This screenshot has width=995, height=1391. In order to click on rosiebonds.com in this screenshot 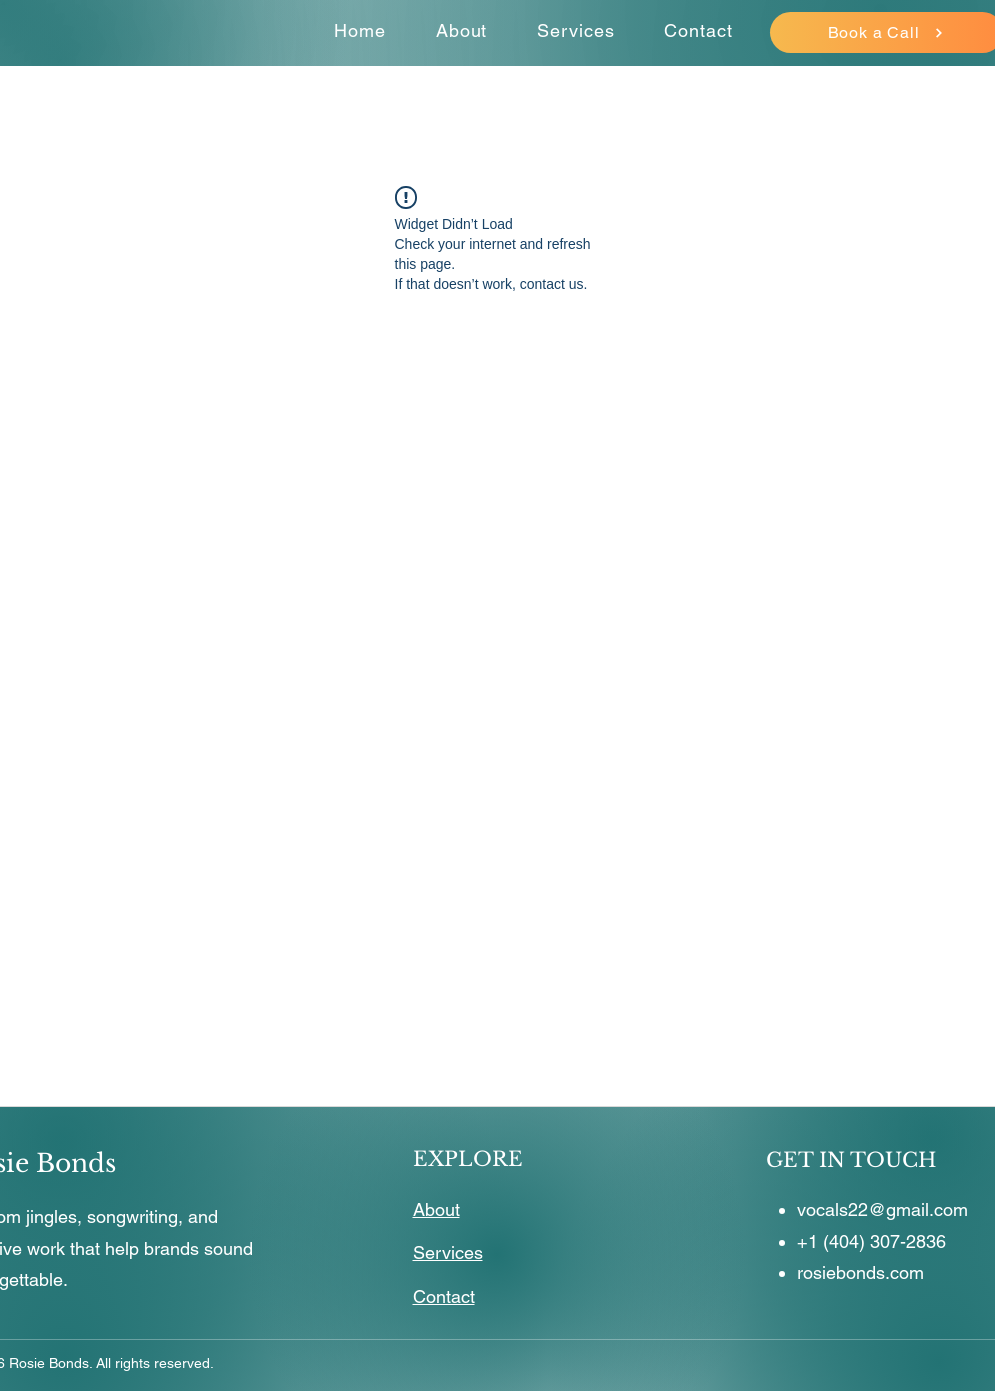, I will do `click(860, 1272)`.